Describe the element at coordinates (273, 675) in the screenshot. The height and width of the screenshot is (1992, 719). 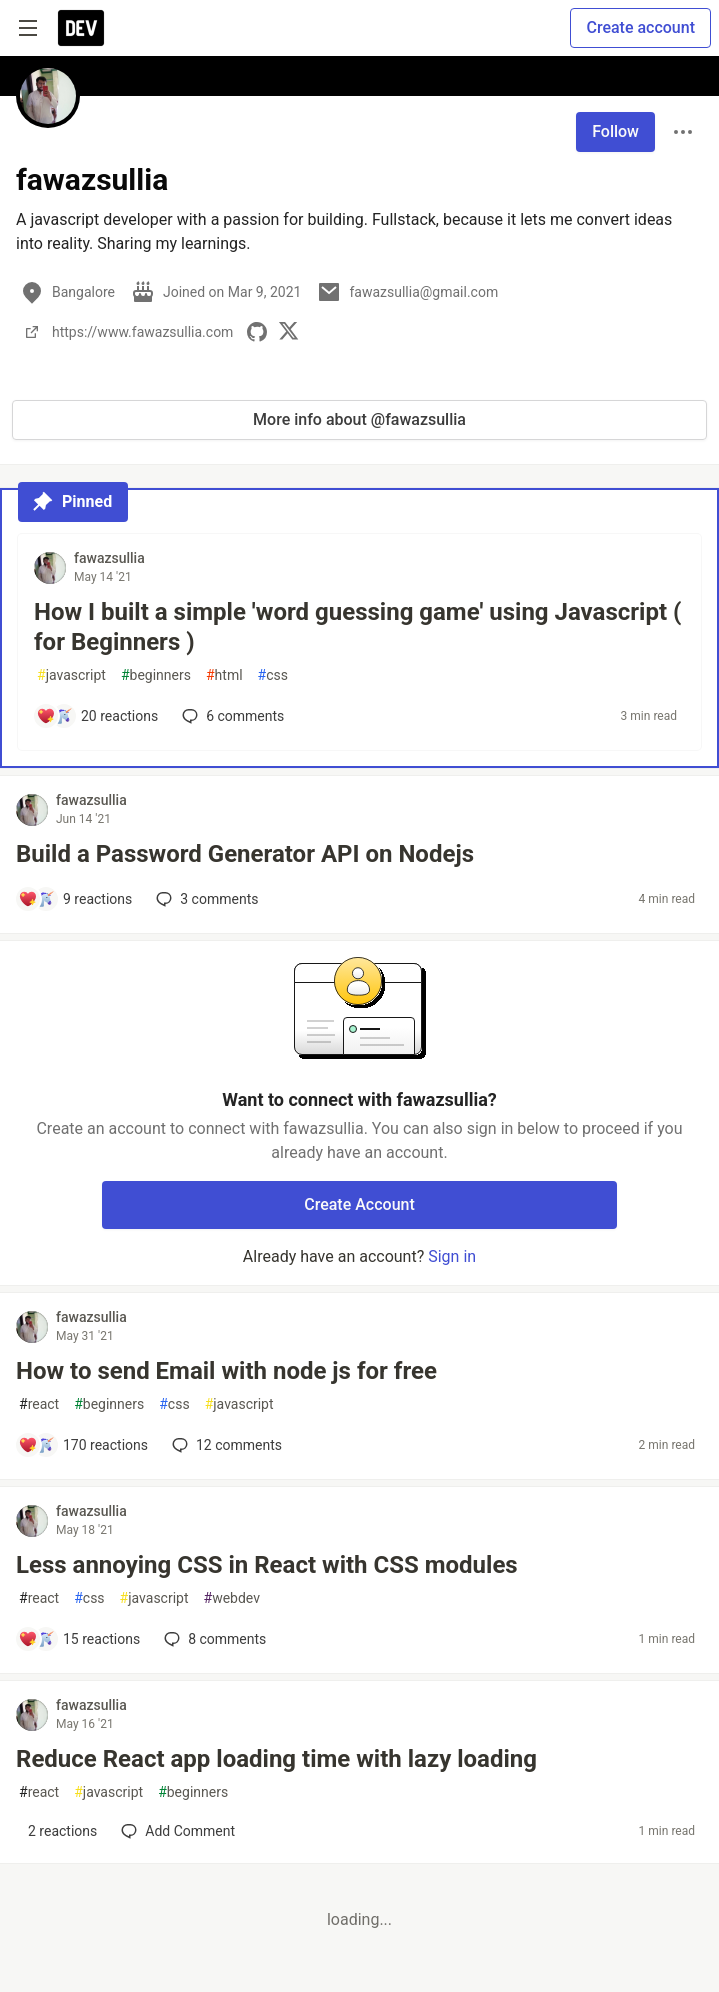
I see `css` at that location.